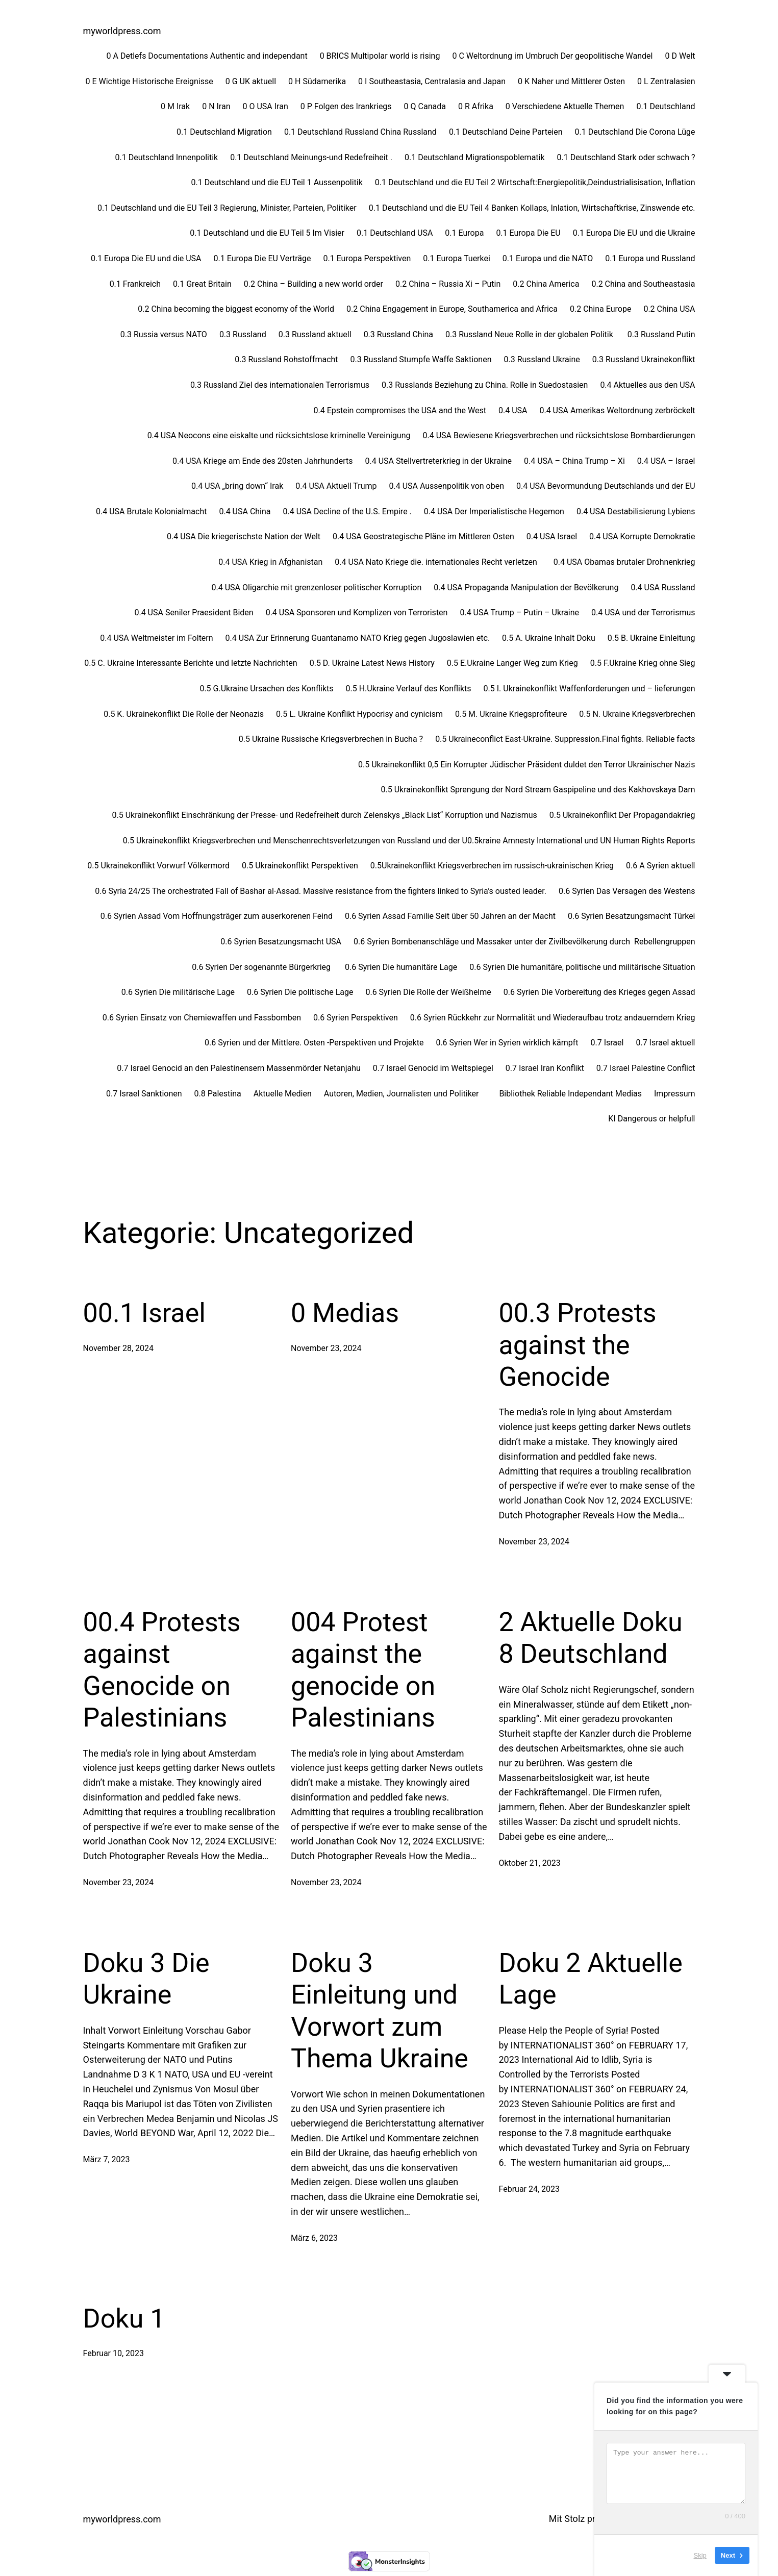  What do you see at coordinates (217, 916) in the screenshot?
I see `0.6 Syrien Assad Vom Hoffnungsträger zum auserkorenen Feind` at bounding box center [217, 916].